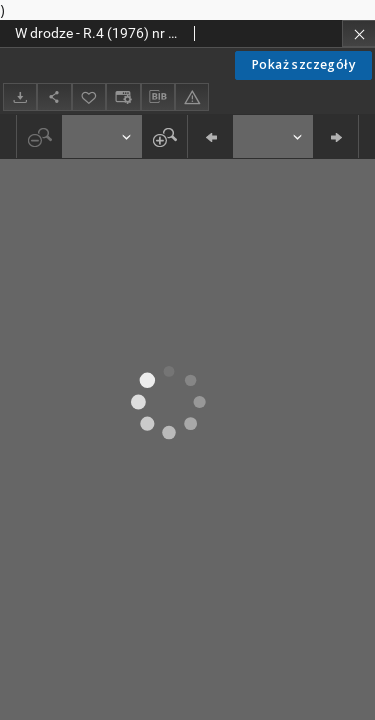 Image resolution: width=375 pixels, height=720 pixels. Describe the element at coordinates (89, 96) in the screenshot. I see `[Dodaj do ulubionych]` at that location.